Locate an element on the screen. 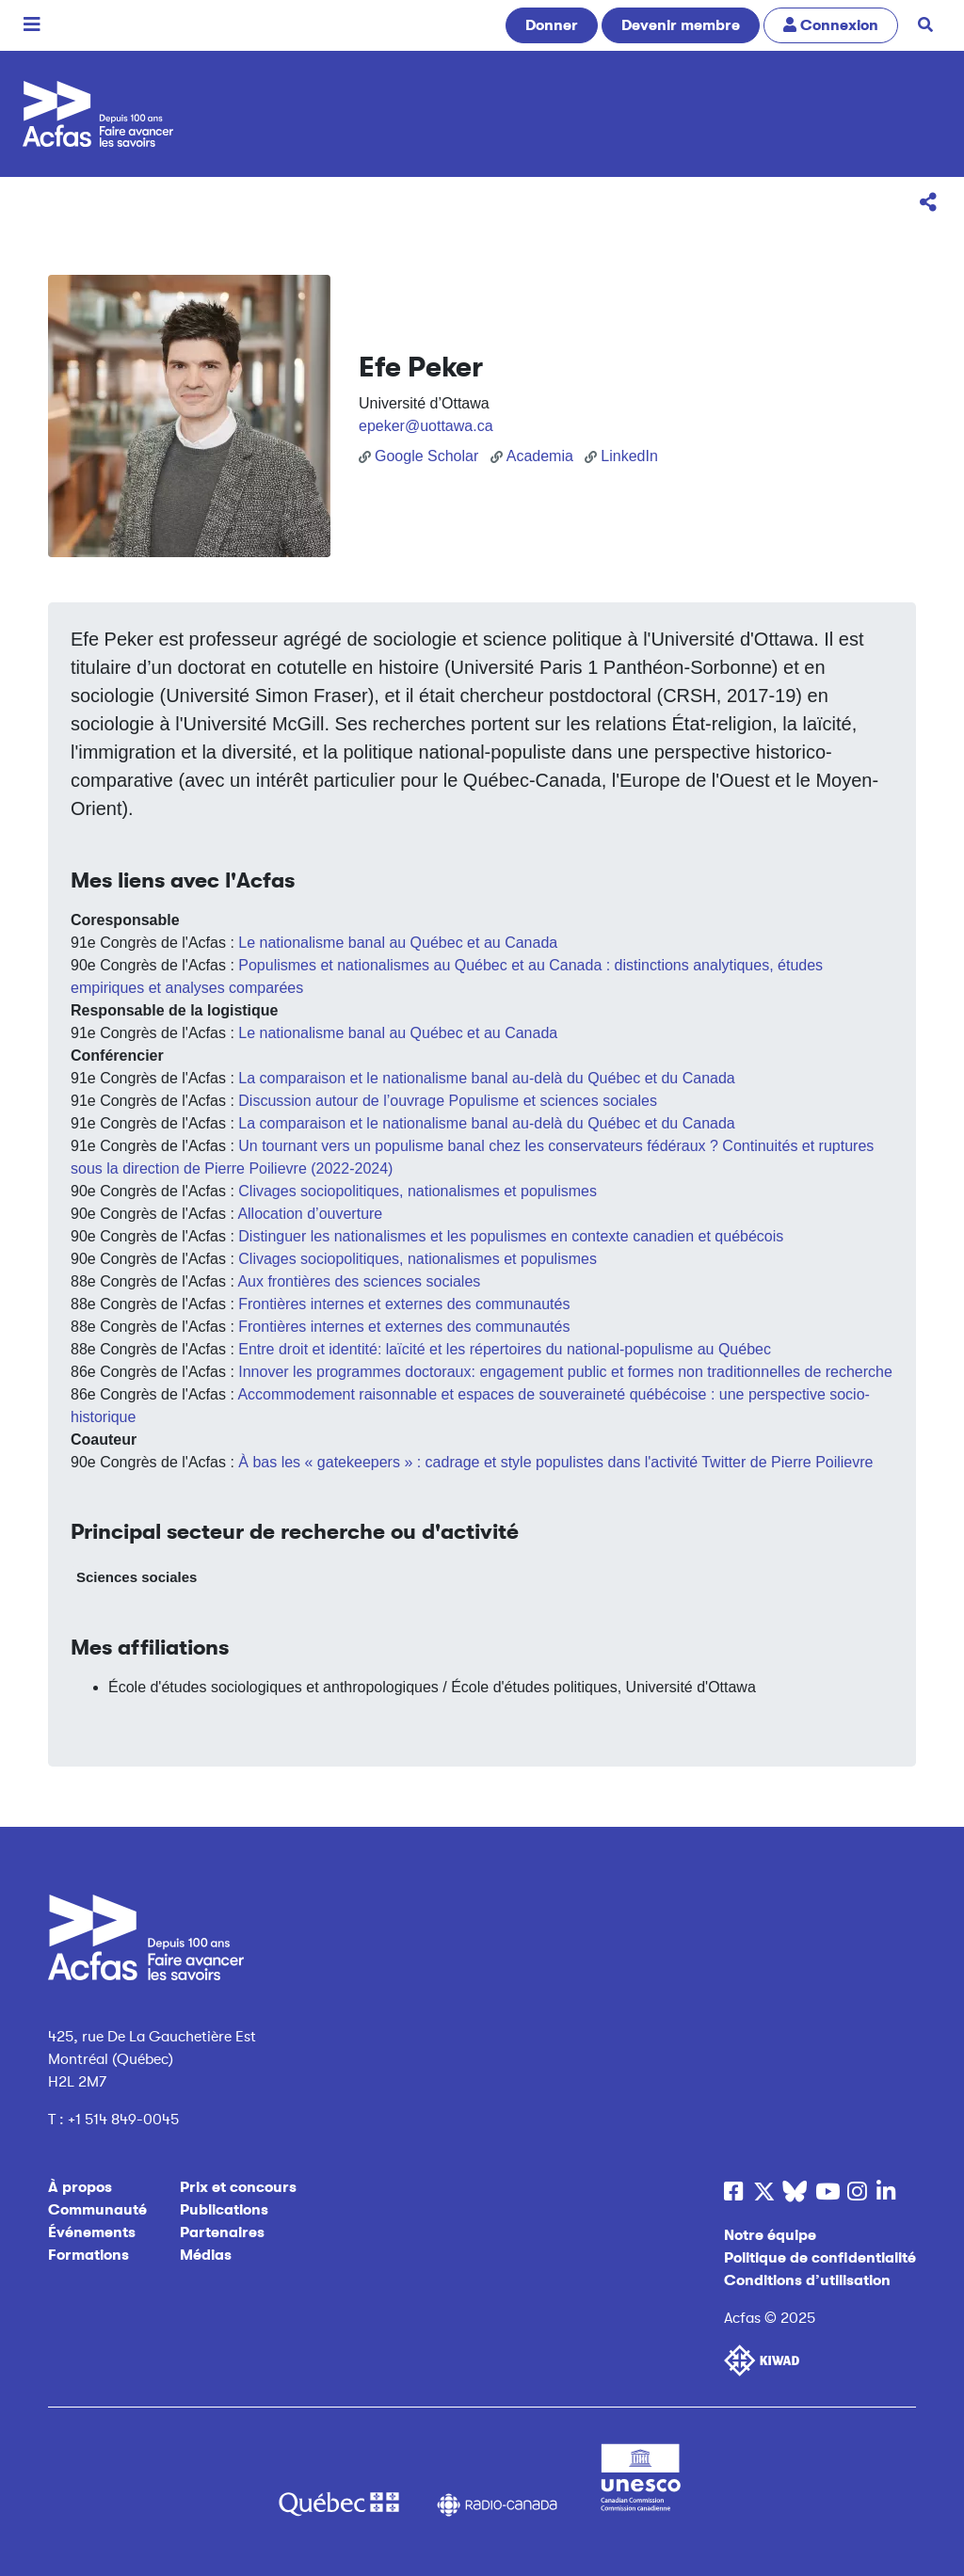 The image size is (964, 2576). Partenaires is located at coordinates (222, 2232).